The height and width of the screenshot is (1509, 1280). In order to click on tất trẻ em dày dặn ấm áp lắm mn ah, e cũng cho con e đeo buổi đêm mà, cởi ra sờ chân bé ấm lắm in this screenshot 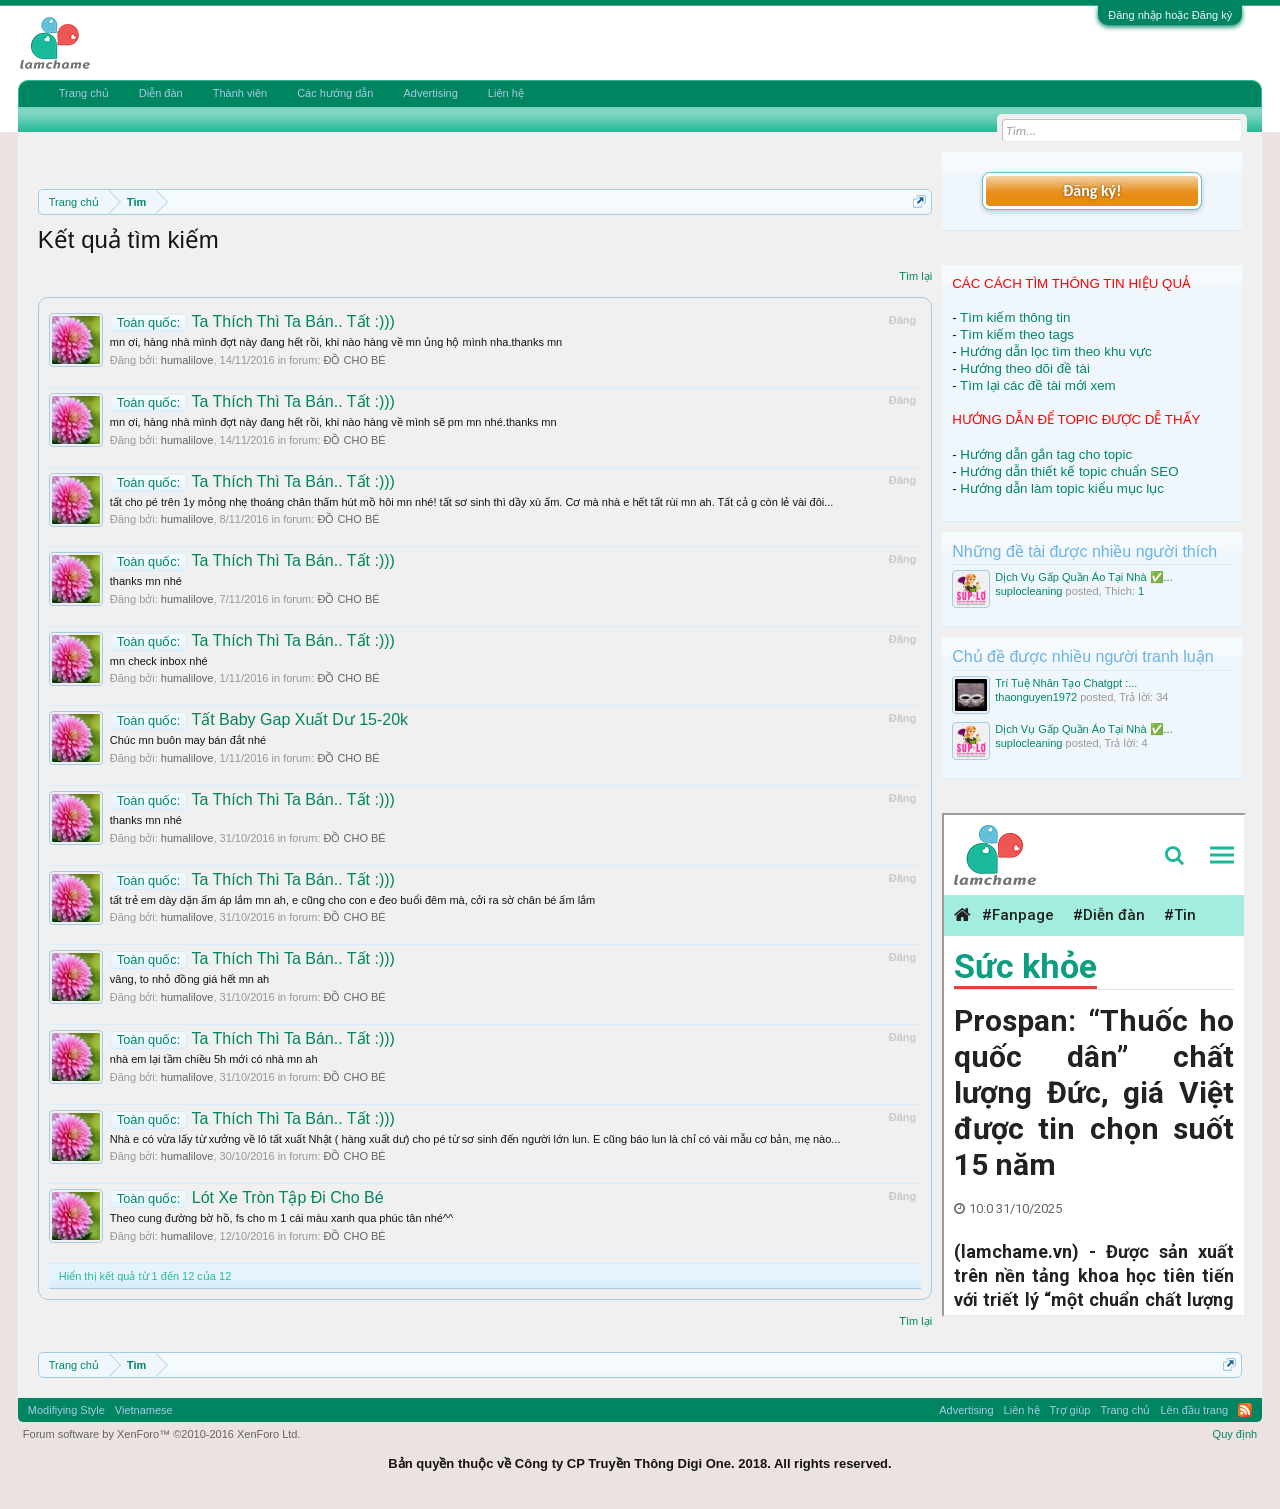, I will do `click(352, 900)`.